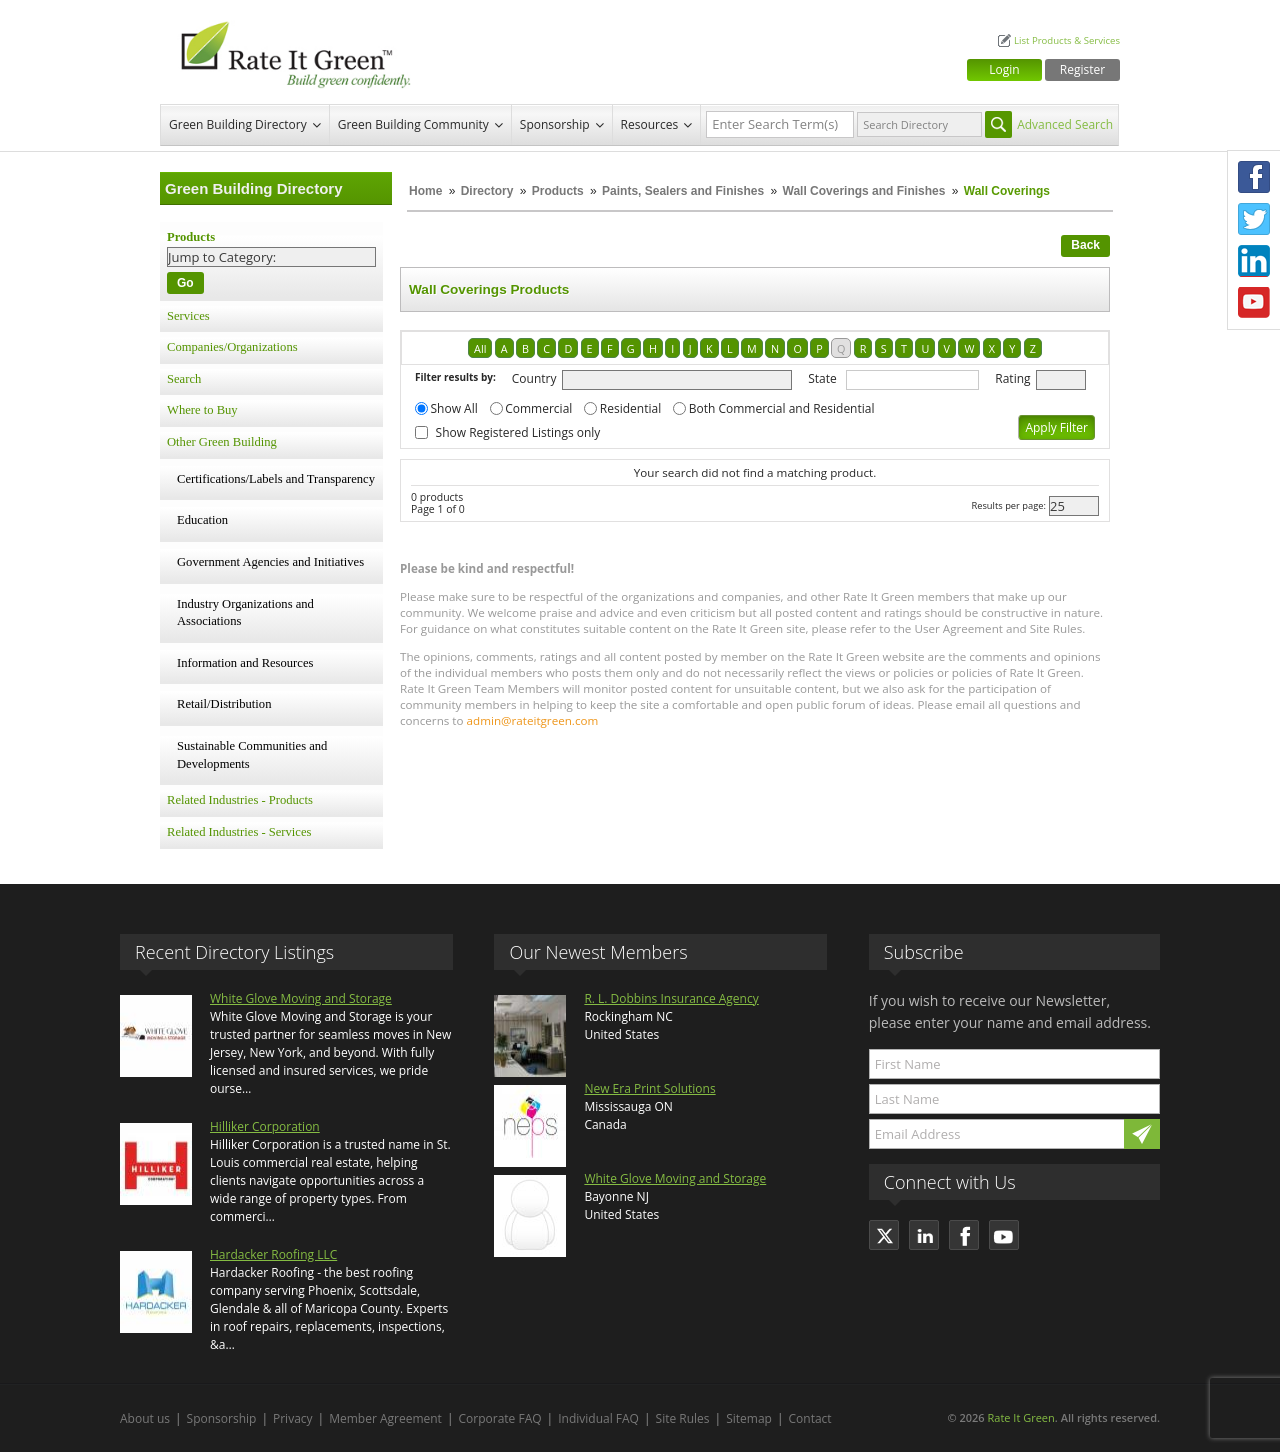 The width and height of the screenshot is (1280, 1452). I want to click on Related Industries - Services, so click(239, 832).